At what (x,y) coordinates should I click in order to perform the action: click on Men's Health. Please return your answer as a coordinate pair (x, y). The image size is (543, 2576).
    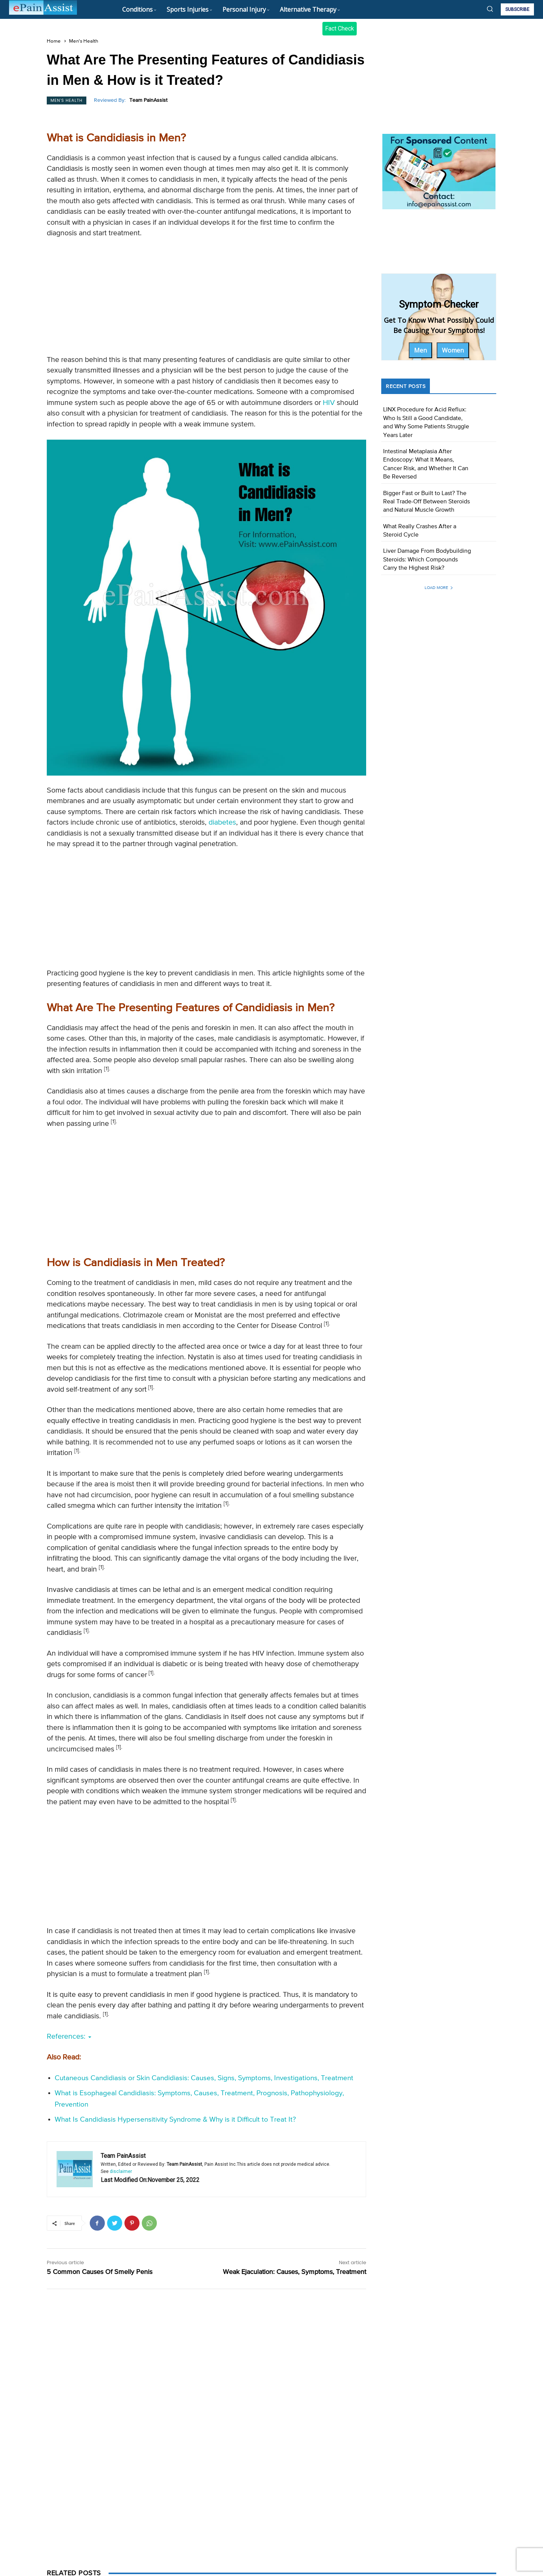
    Looking at the image, I should click on (83, 41).